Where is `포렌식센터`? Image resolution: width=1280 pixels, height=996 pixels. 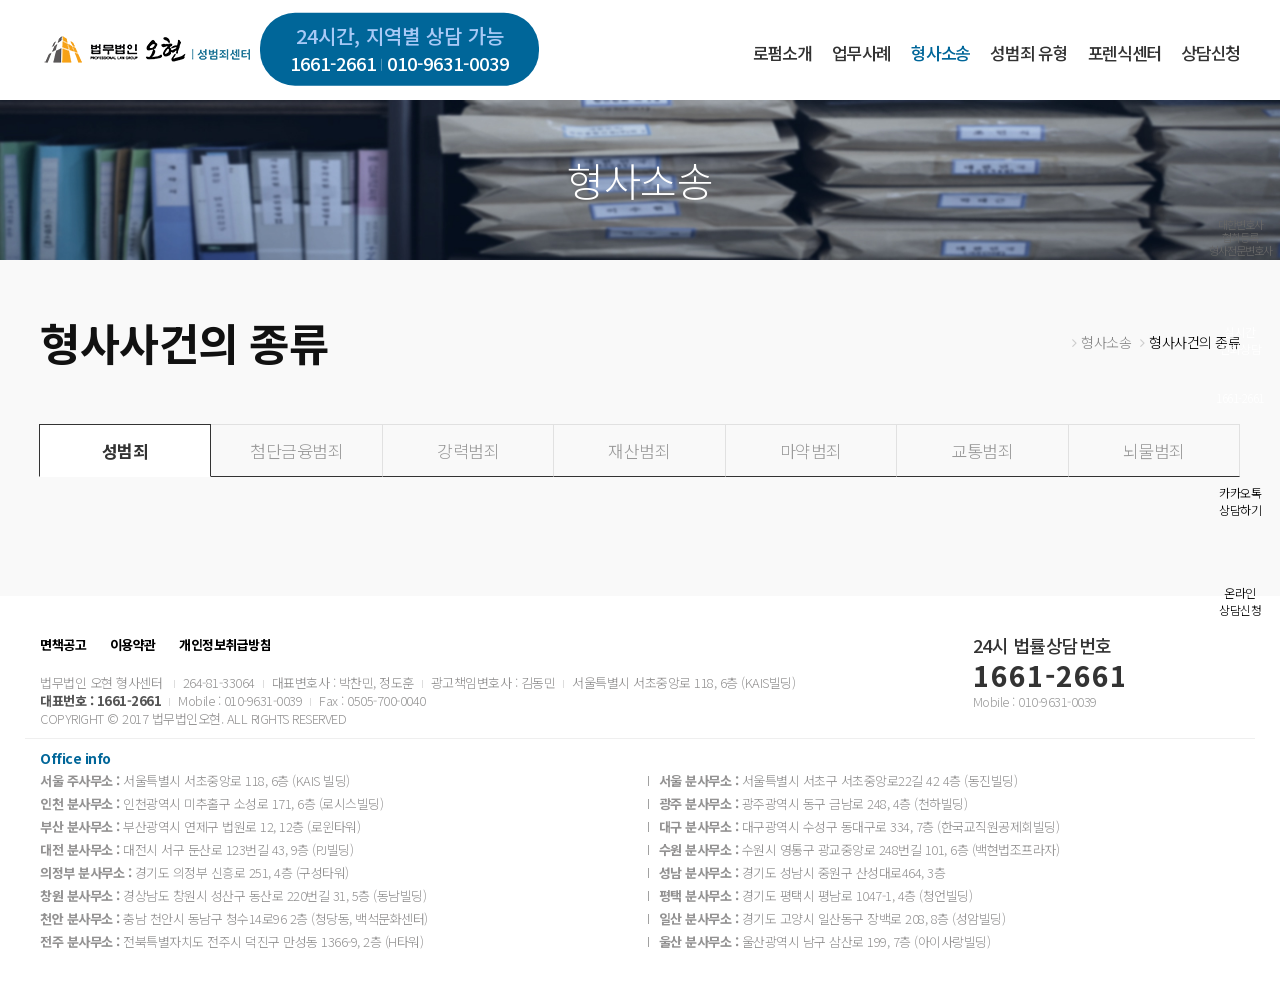 포렌식센터 is located at coordinates (1124, 52).